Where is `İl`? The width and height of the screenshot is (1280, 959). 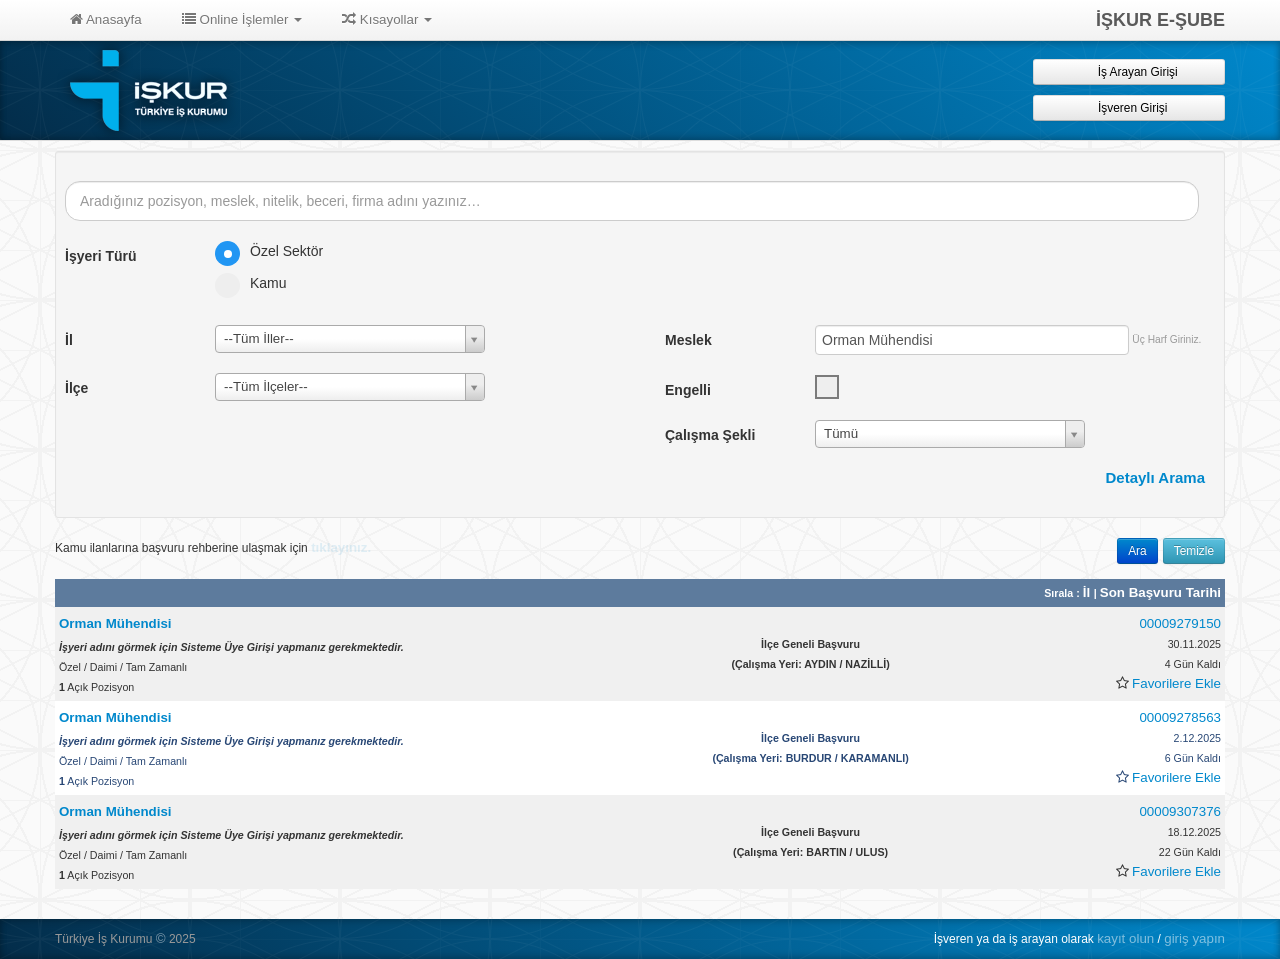 İl is located at coordinates (1088, 592).